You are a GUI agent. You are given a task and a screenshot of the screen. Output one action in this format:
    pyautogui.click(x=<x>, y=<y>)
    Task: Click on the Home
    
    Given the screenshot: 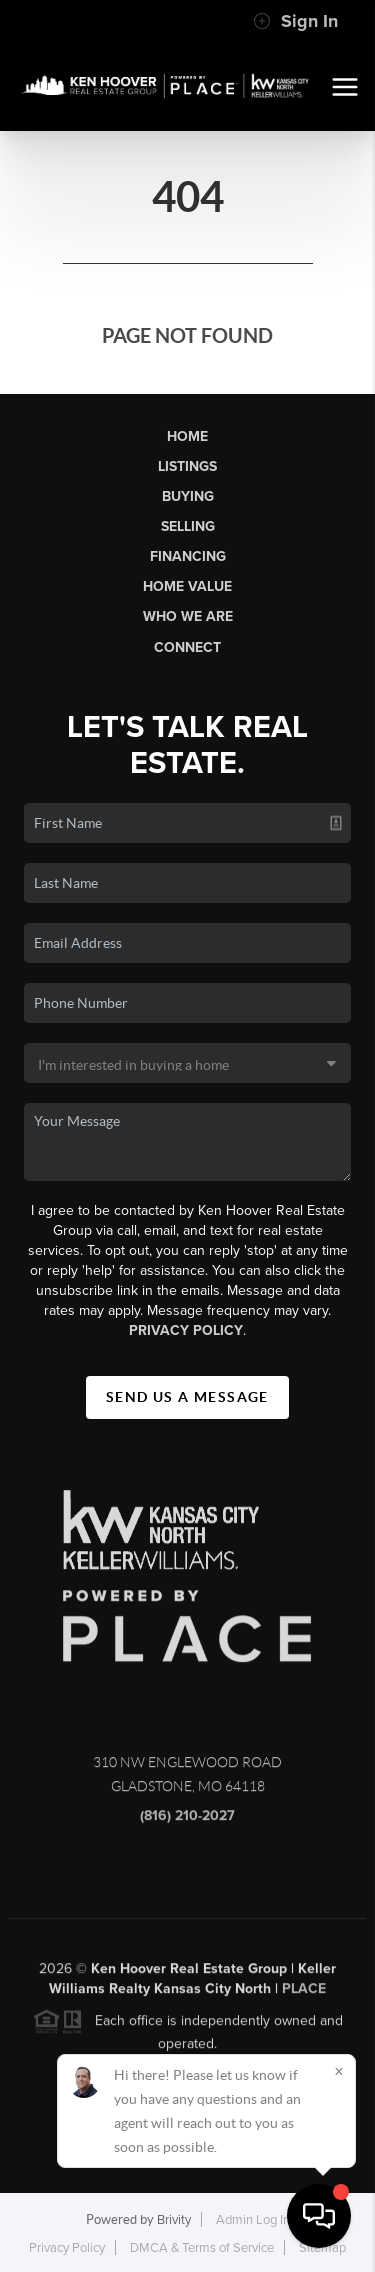 What is the action you would take?
    pyautogui.click(x=187, y=436)
    